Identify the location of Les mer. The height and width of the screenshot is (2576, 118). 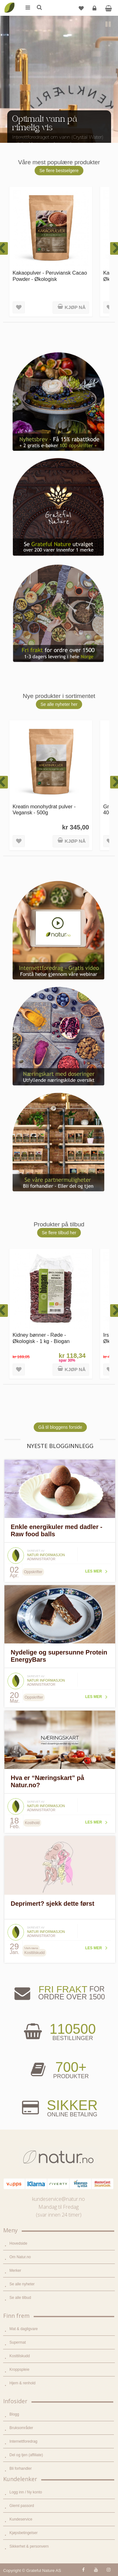
(93, 1571).